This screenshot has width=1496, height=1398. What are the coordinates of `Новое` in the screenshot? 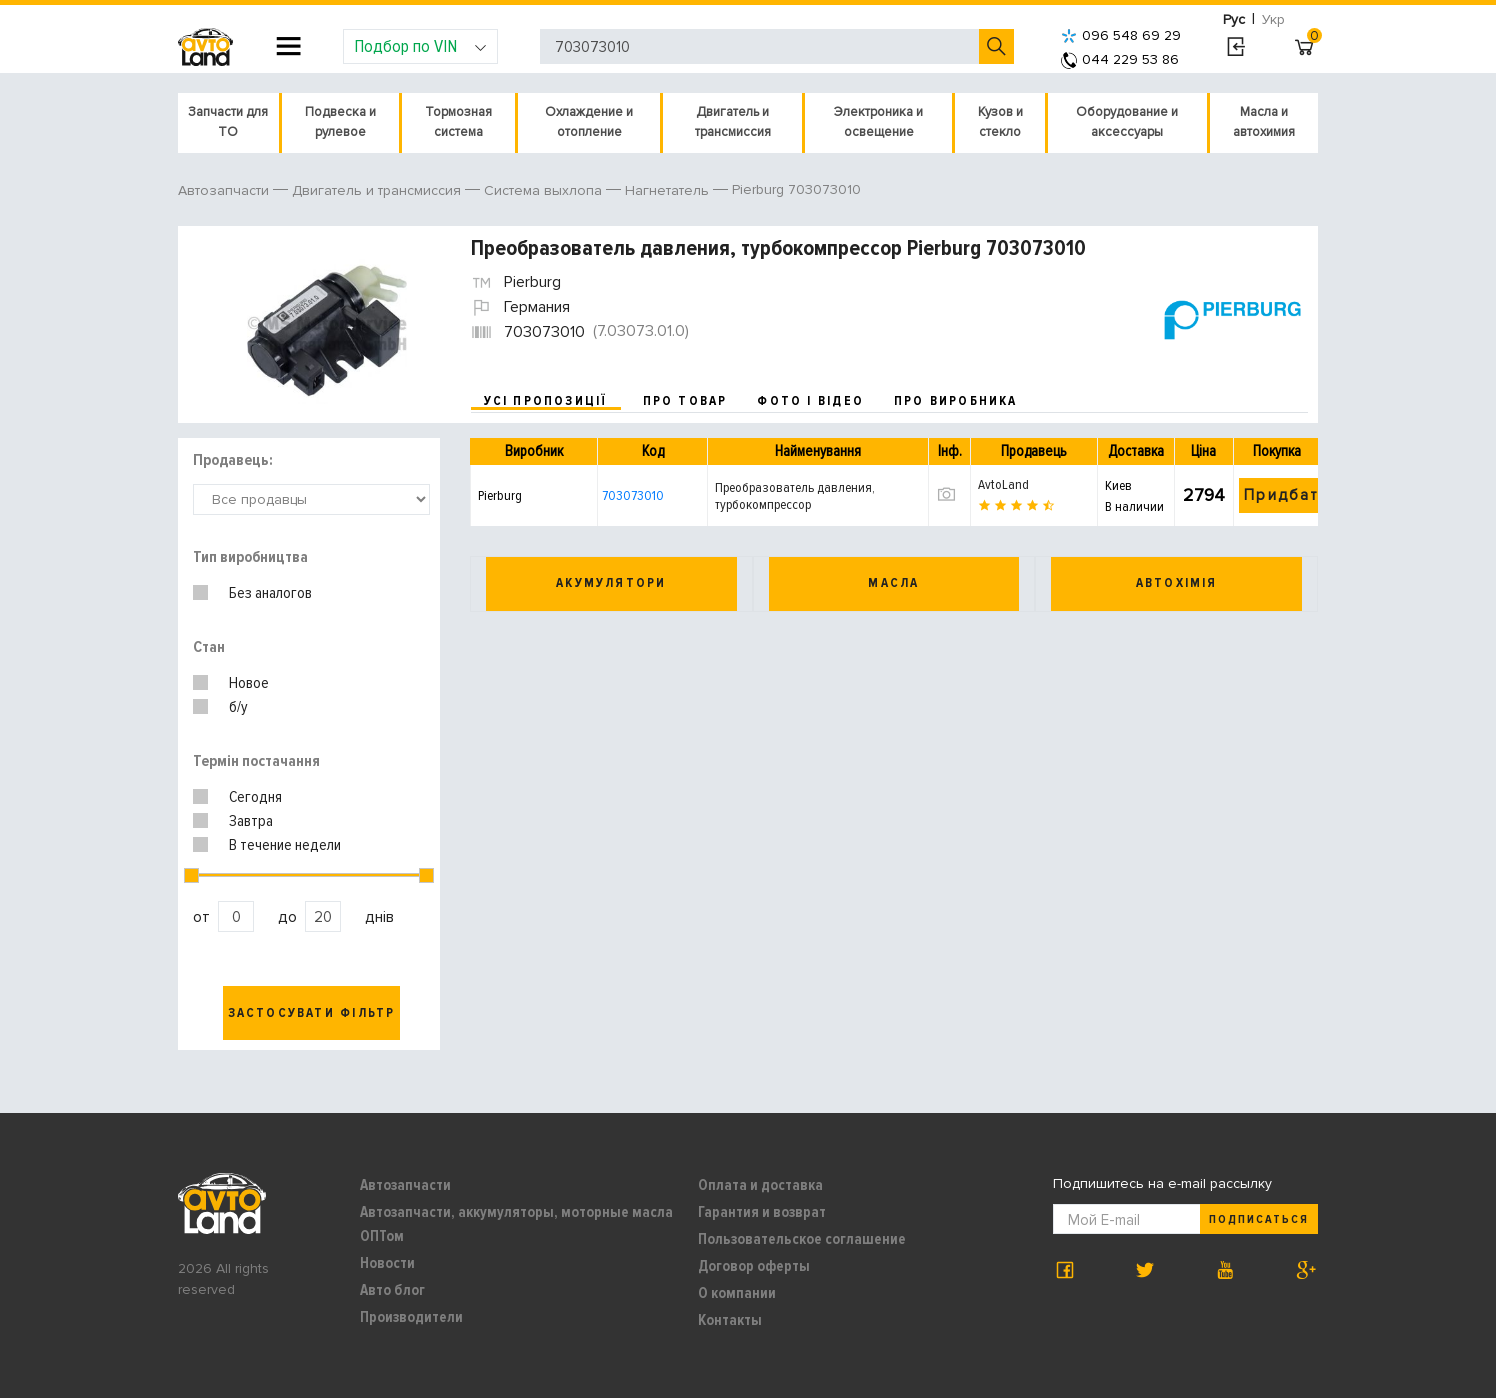 It's located at (249, 683).